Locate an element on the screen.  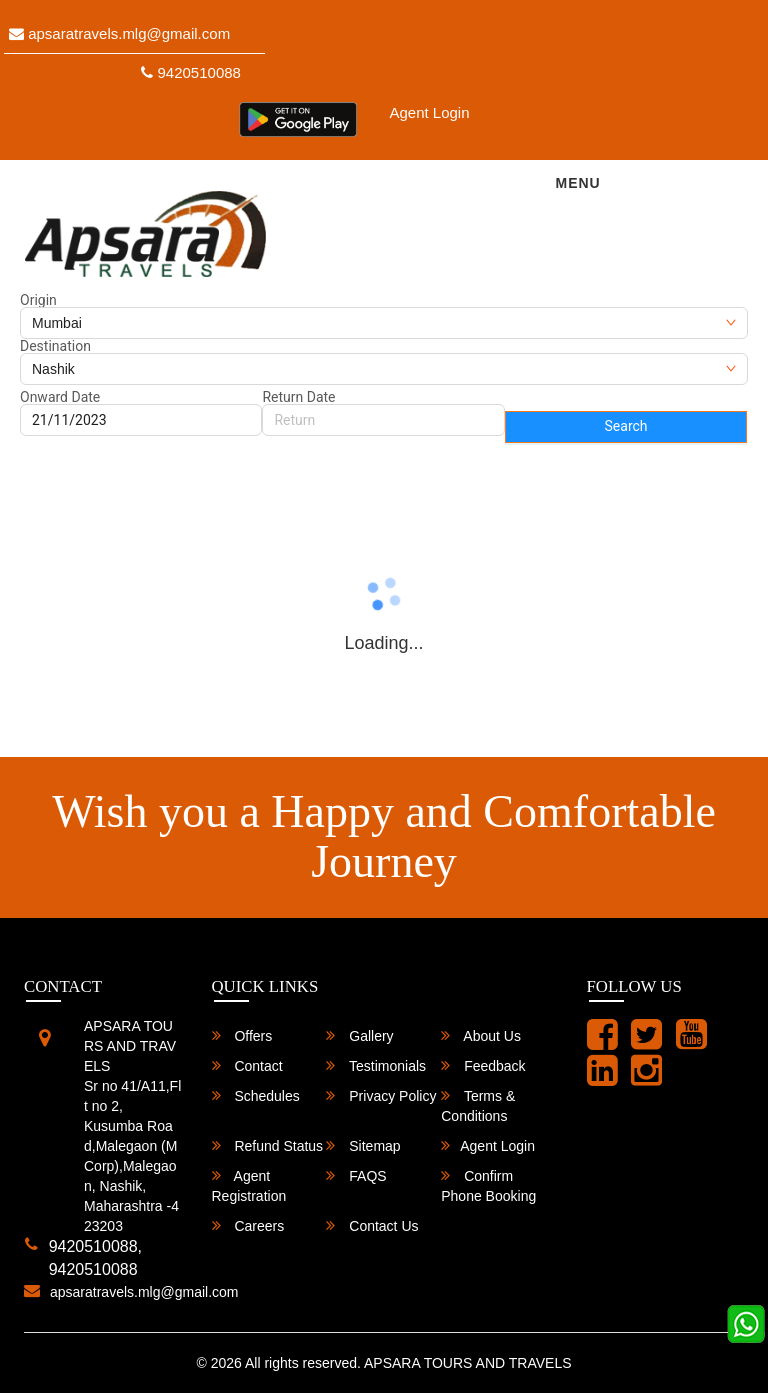
Destination is located at coordinates (55, 346).